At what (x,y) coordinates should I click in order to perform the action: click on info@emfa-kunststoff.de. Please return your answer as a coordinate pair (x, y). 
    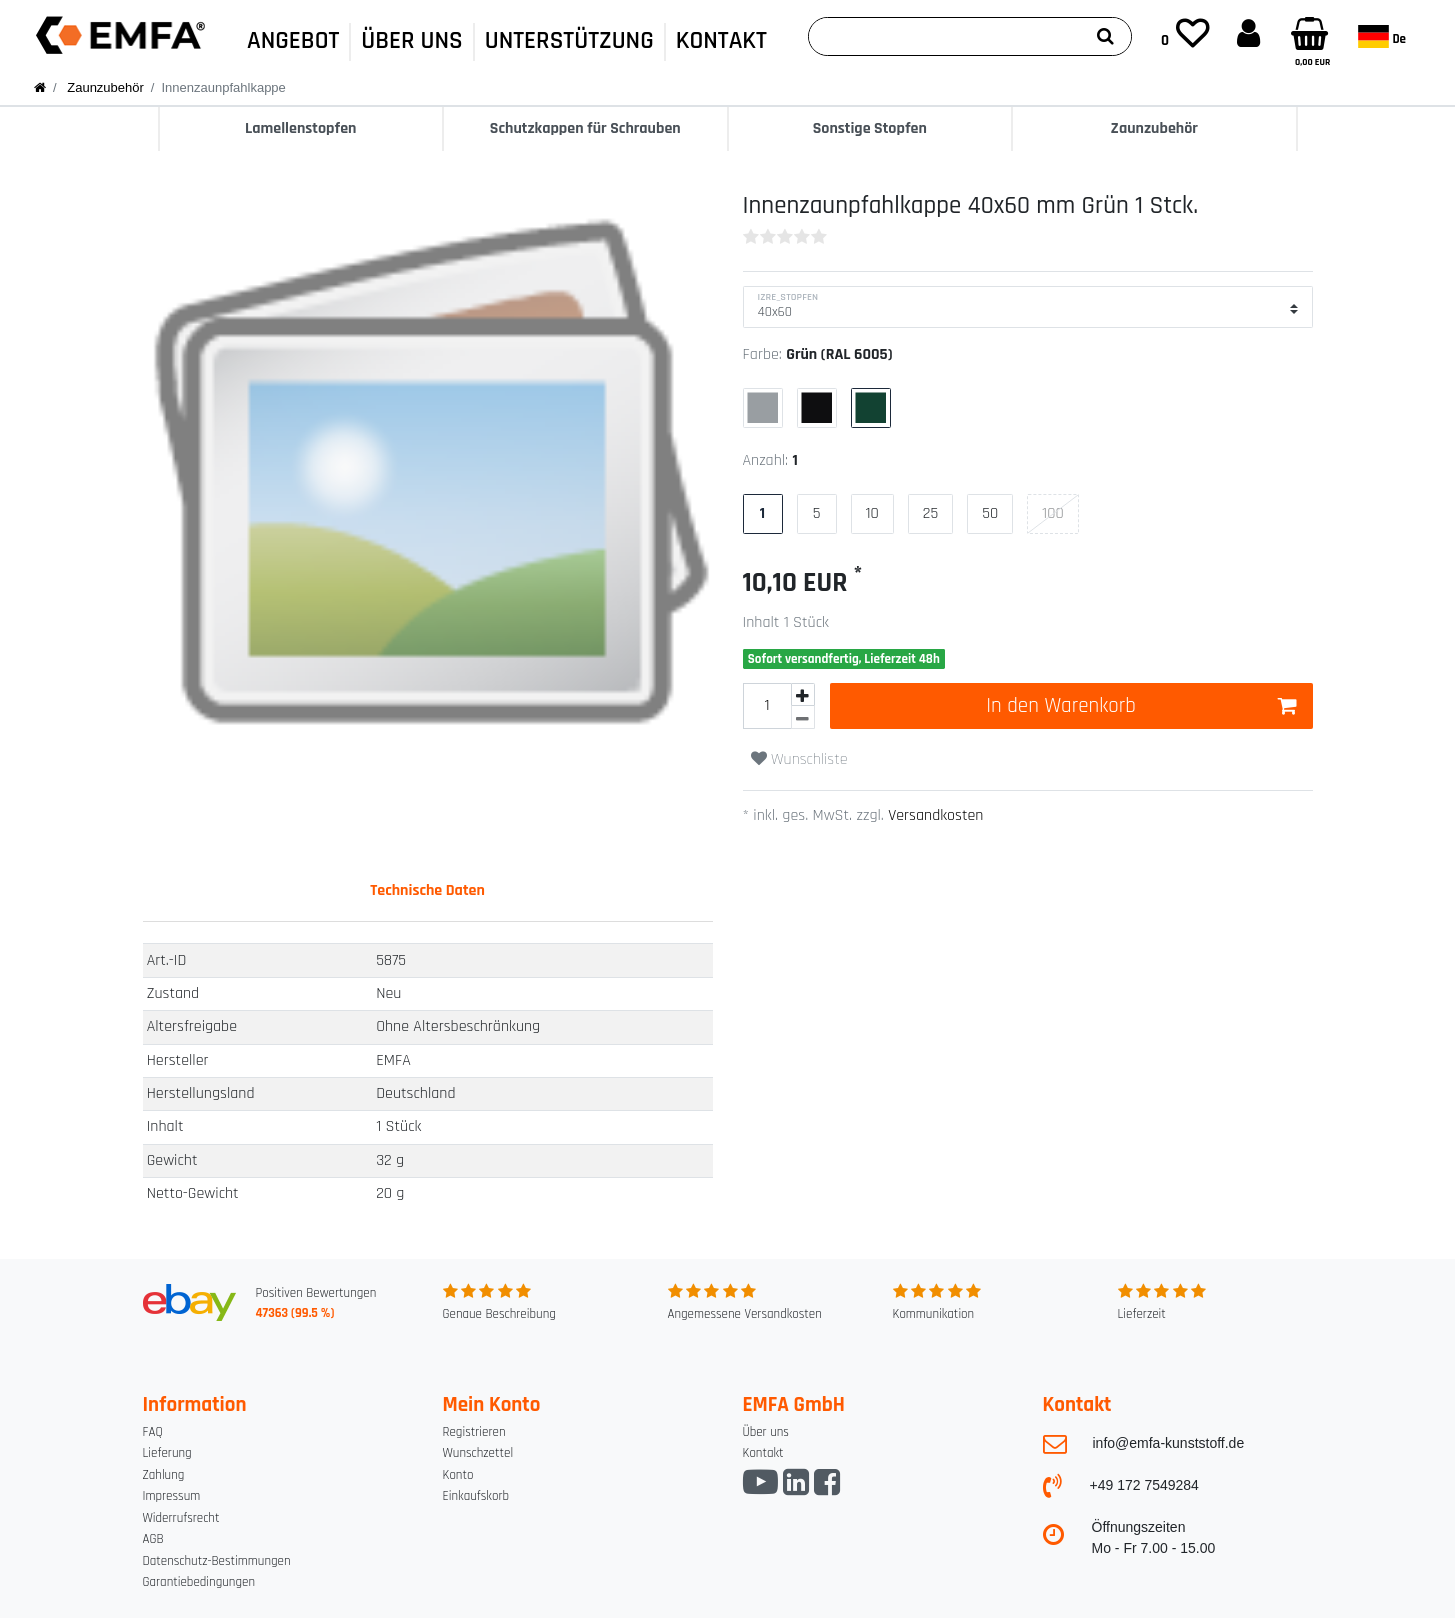
    Looking at the image, I should click on (1169, 1443).